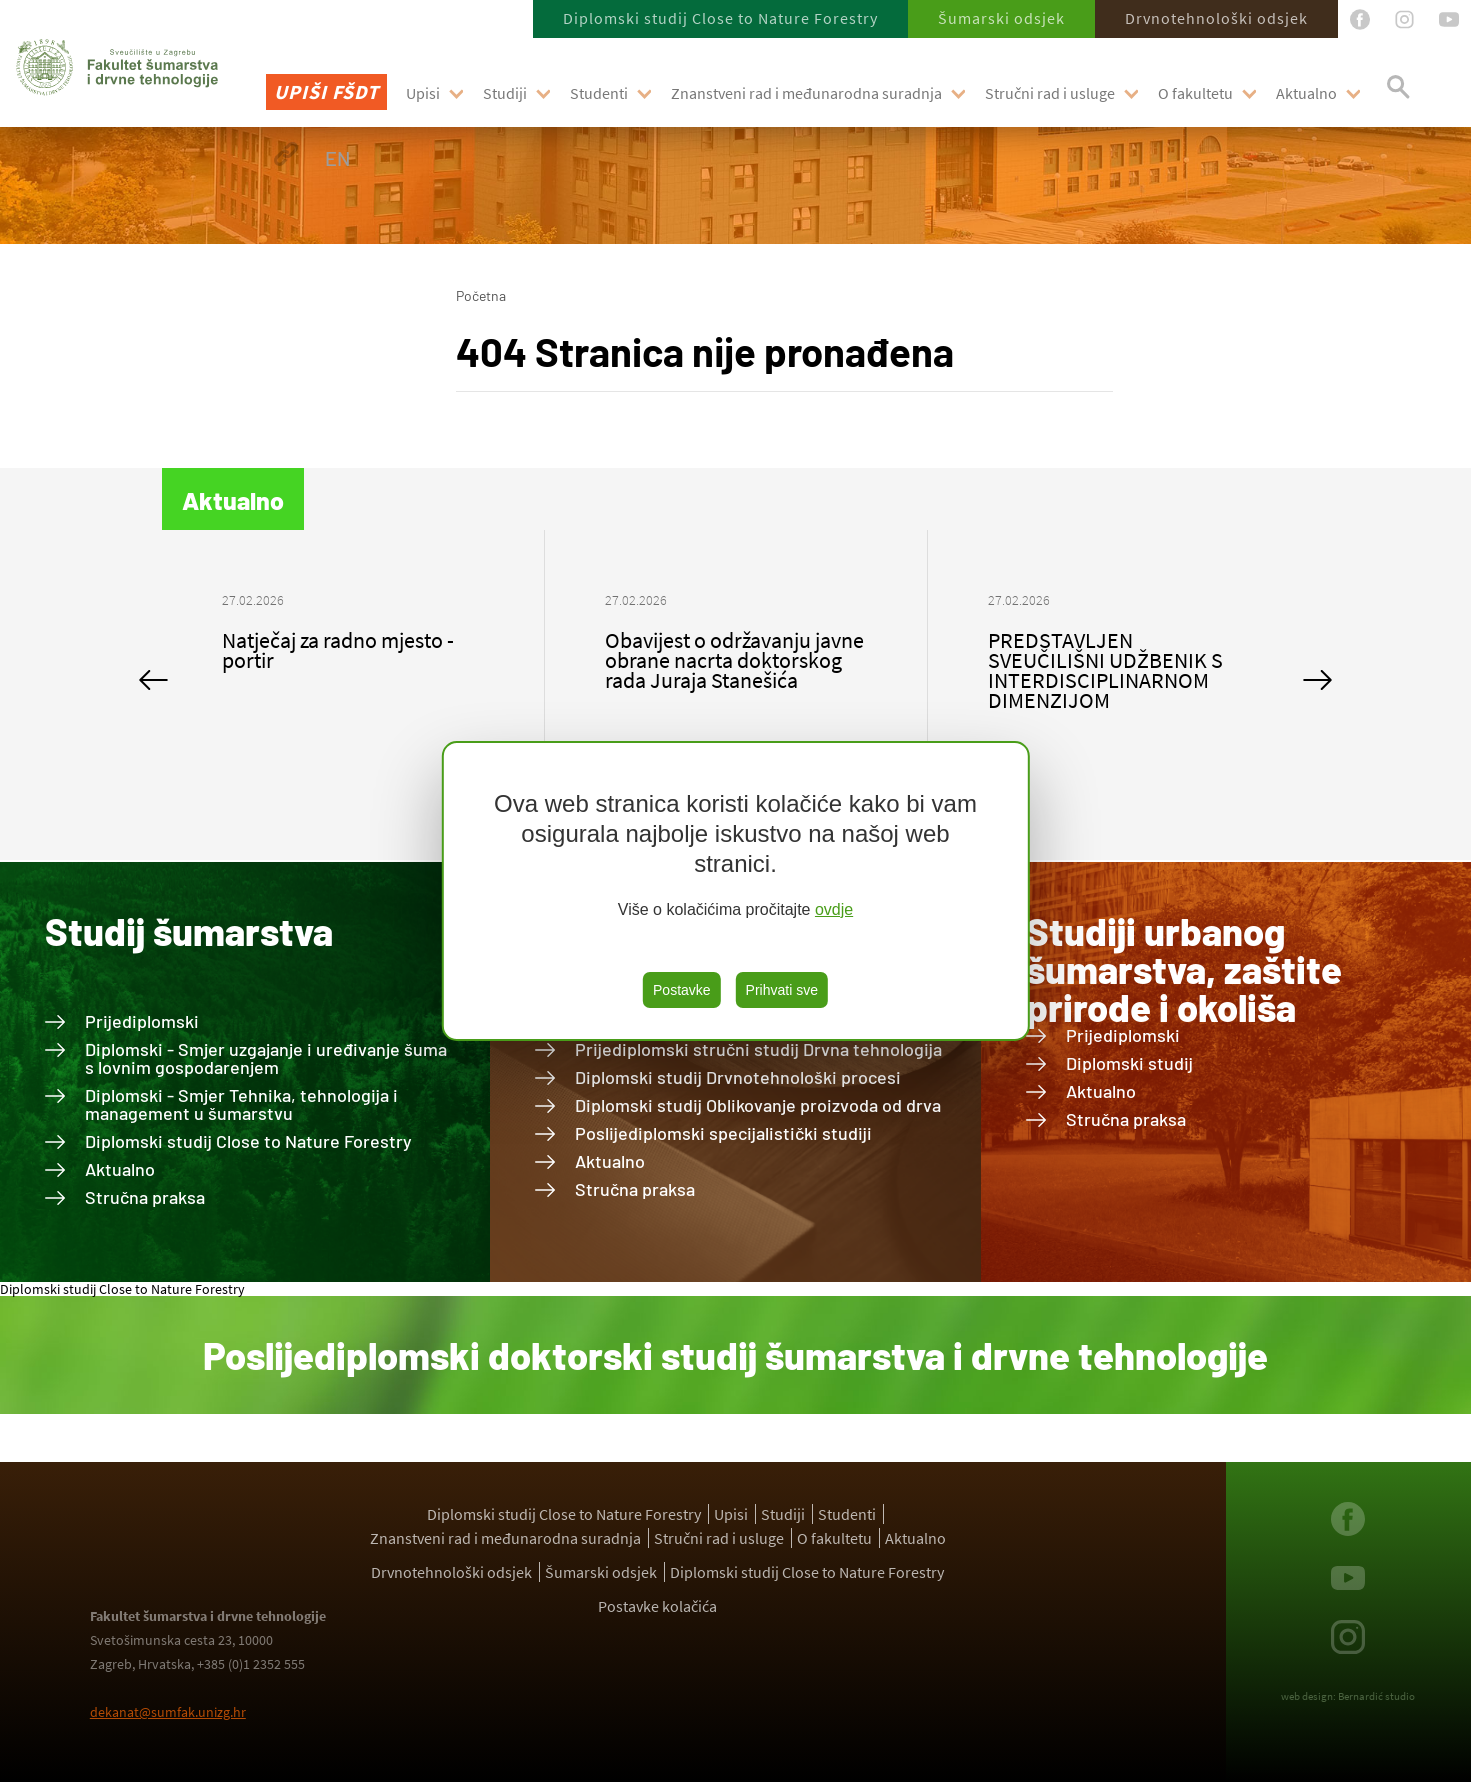 Image resolution: width=1471 pixels, height=1782 pixels. Describe the element at coordinates (505, 93) in the screenshot. I see `Studiji` at that location.